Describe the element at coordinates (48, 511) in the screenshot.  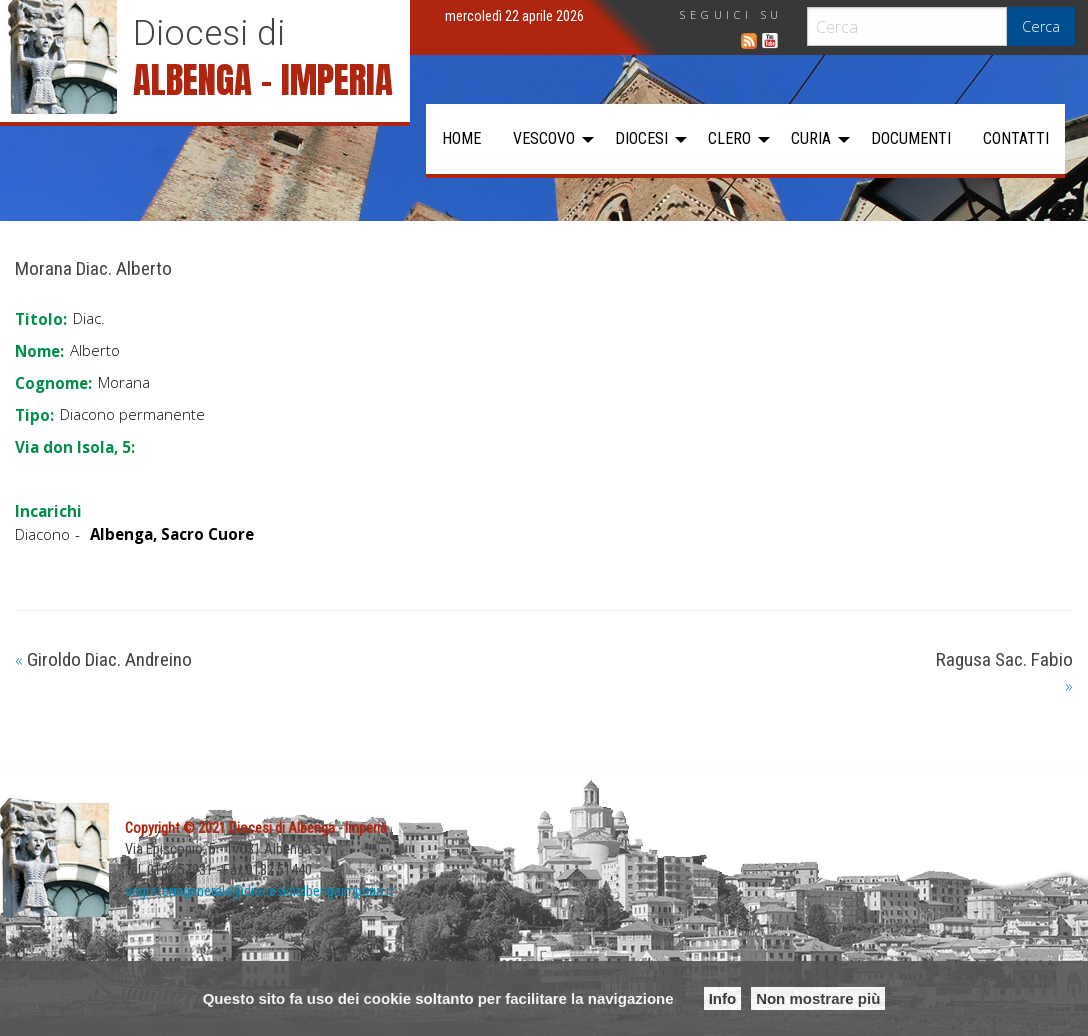
I see `Incarichi` at that location.